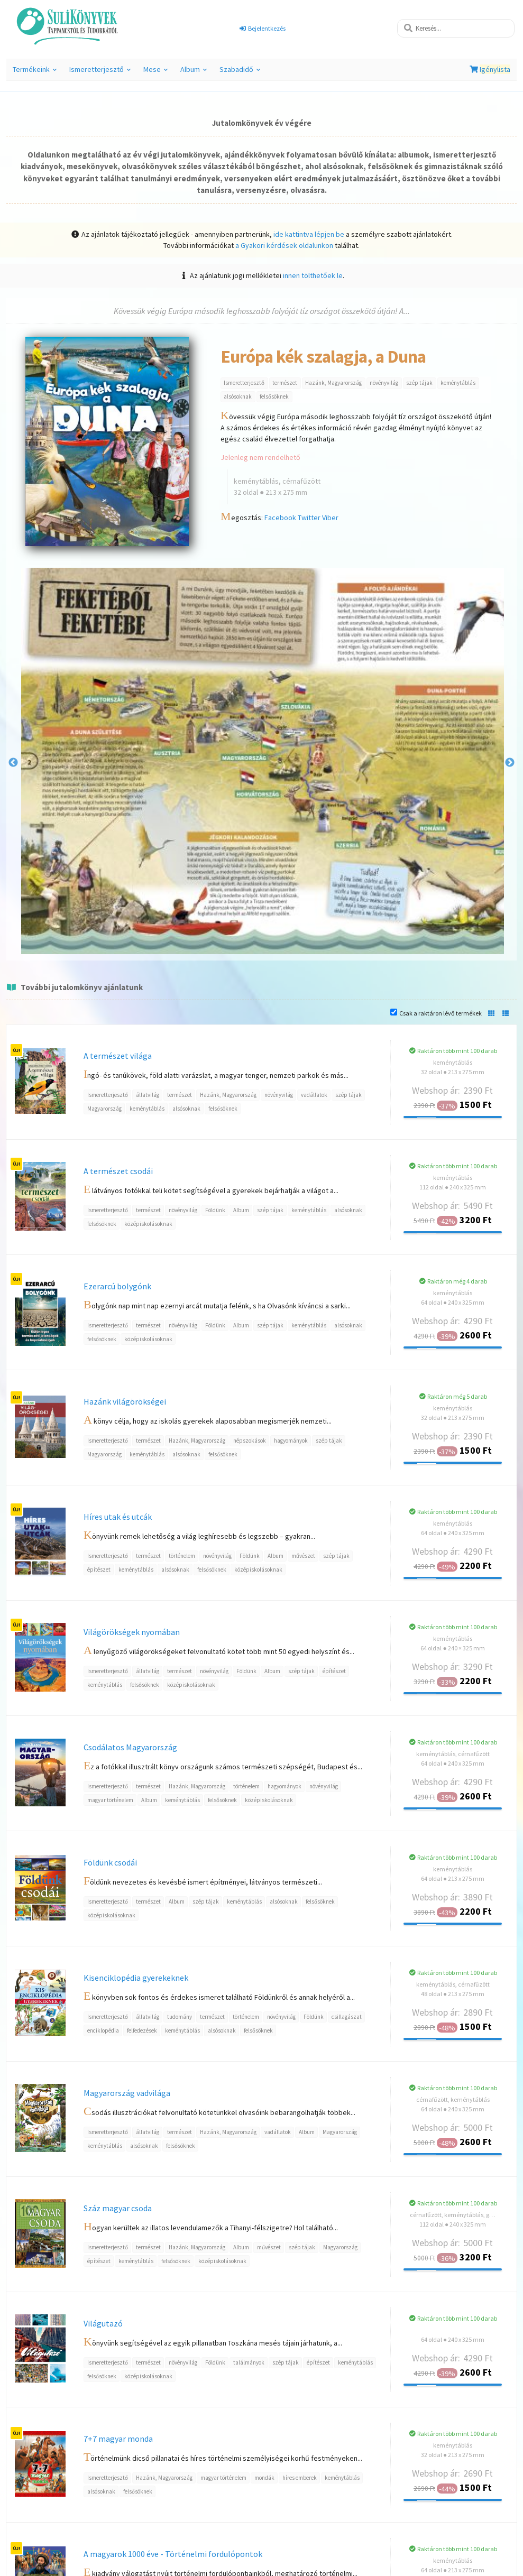  I want to click on Mese, so click(155, 72).